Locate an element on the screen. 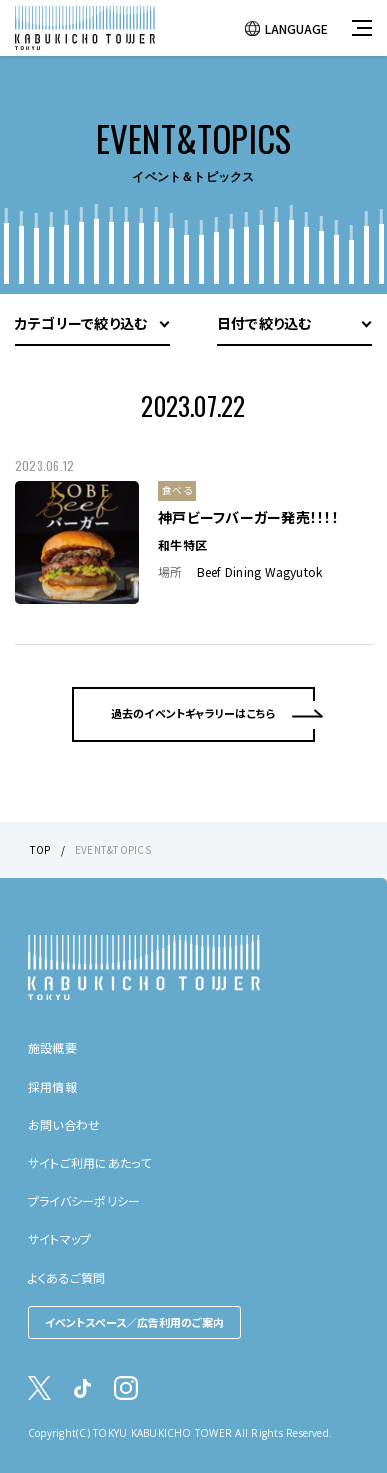 The width and height of the screenshot is (387, 1473). EVENT&TOPICS is located at coordinates (113, 849).